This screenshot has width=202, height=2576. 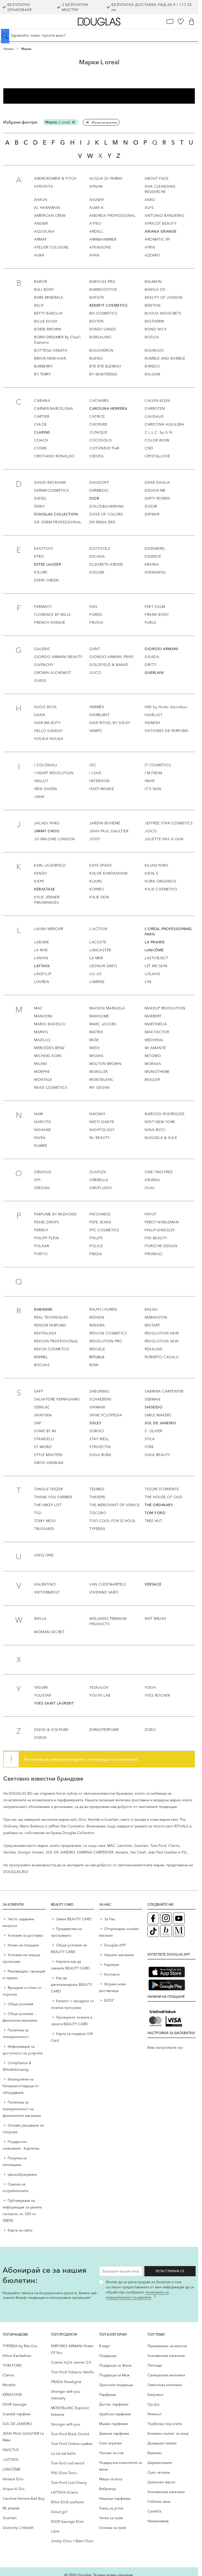 What do you see at coordinates (103, 374) in the screenshot?
I see `BY WISHTREND` at bounding box center [103, 374].